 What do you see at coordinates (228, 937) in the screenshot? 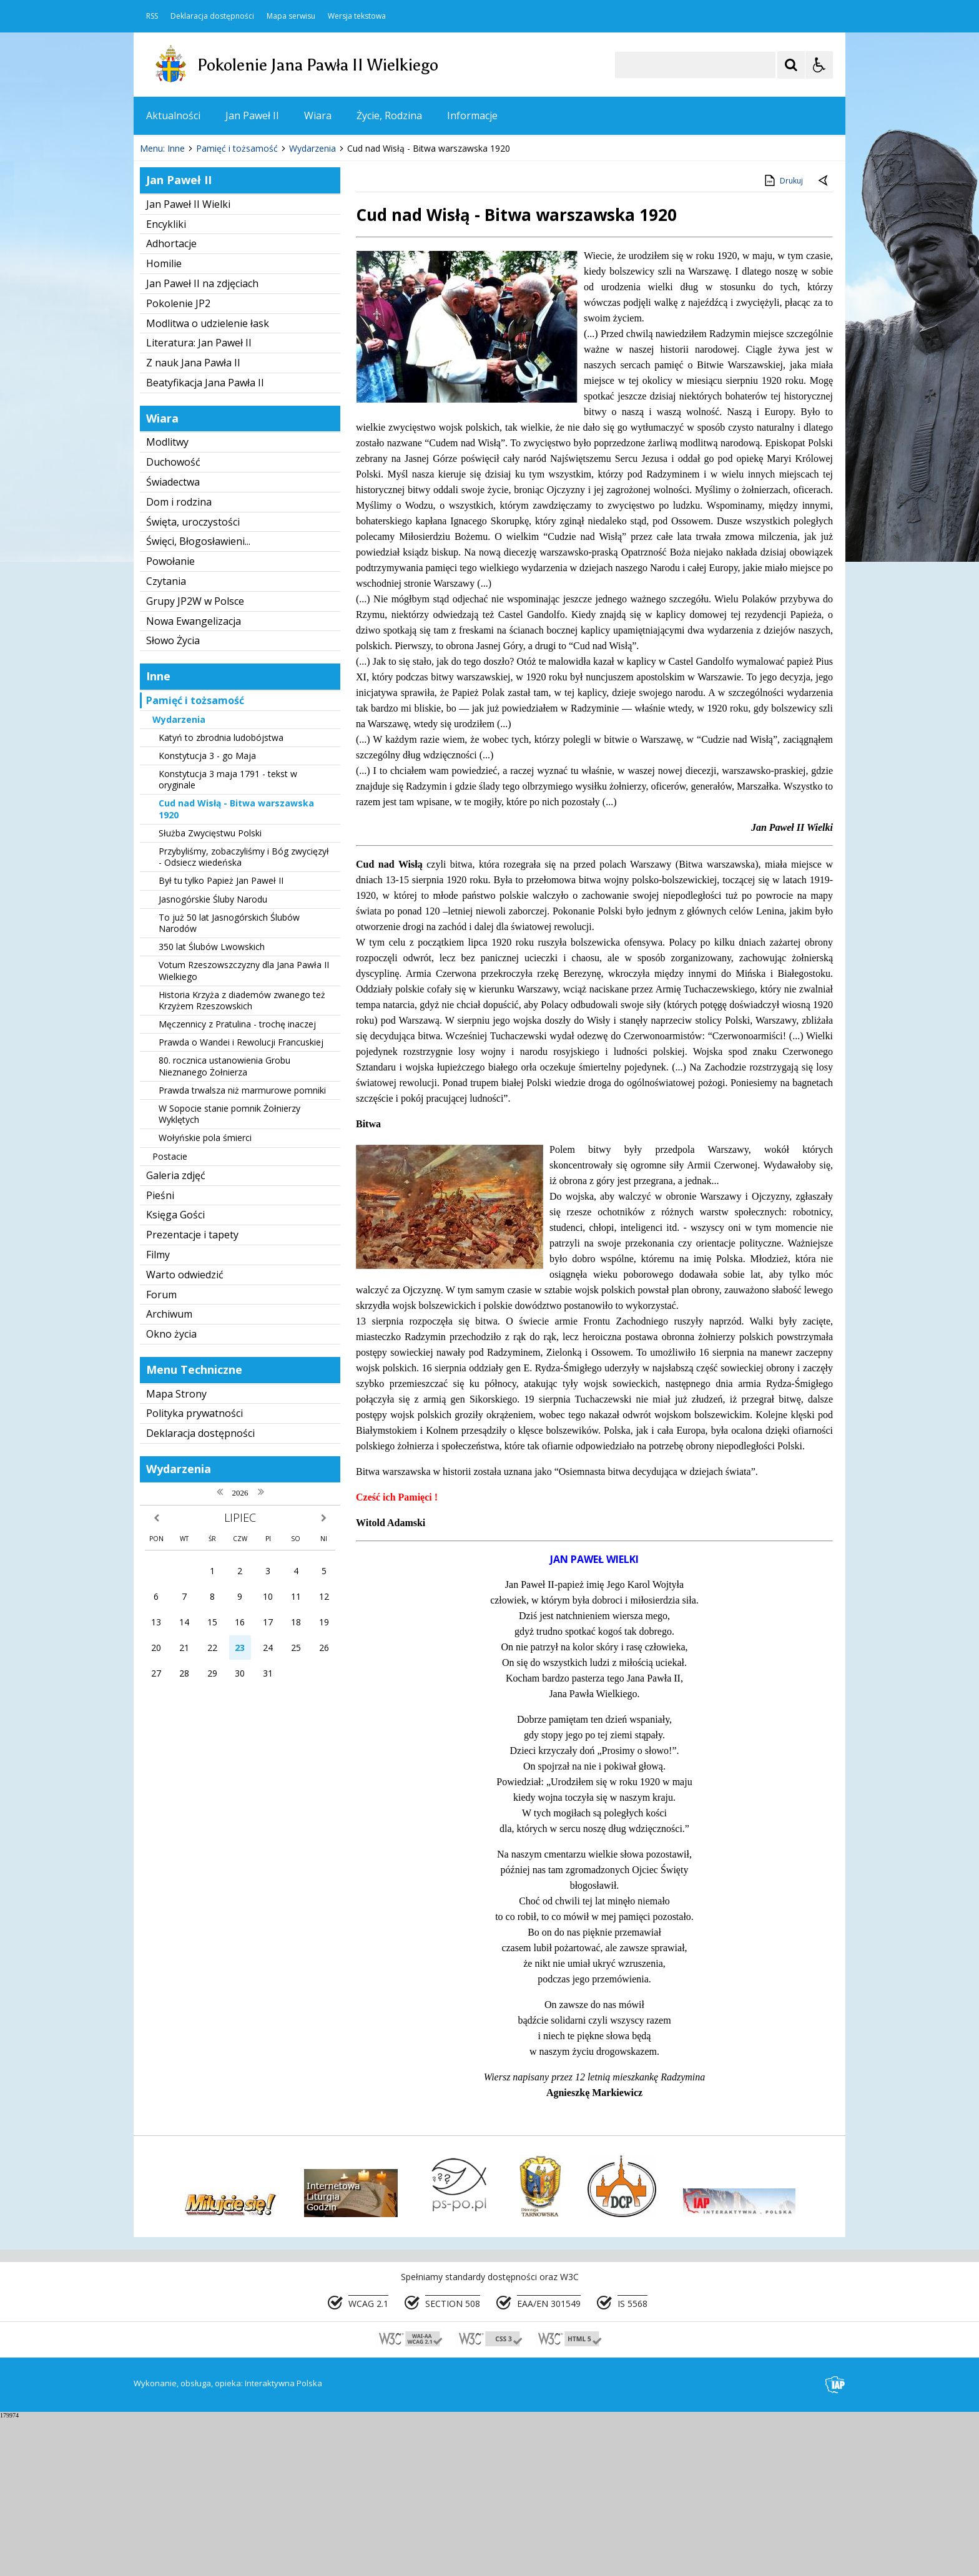
I see `Konstytucja 3 maja 1791 - tekst w oryginale` at bounding box center [228, 937].